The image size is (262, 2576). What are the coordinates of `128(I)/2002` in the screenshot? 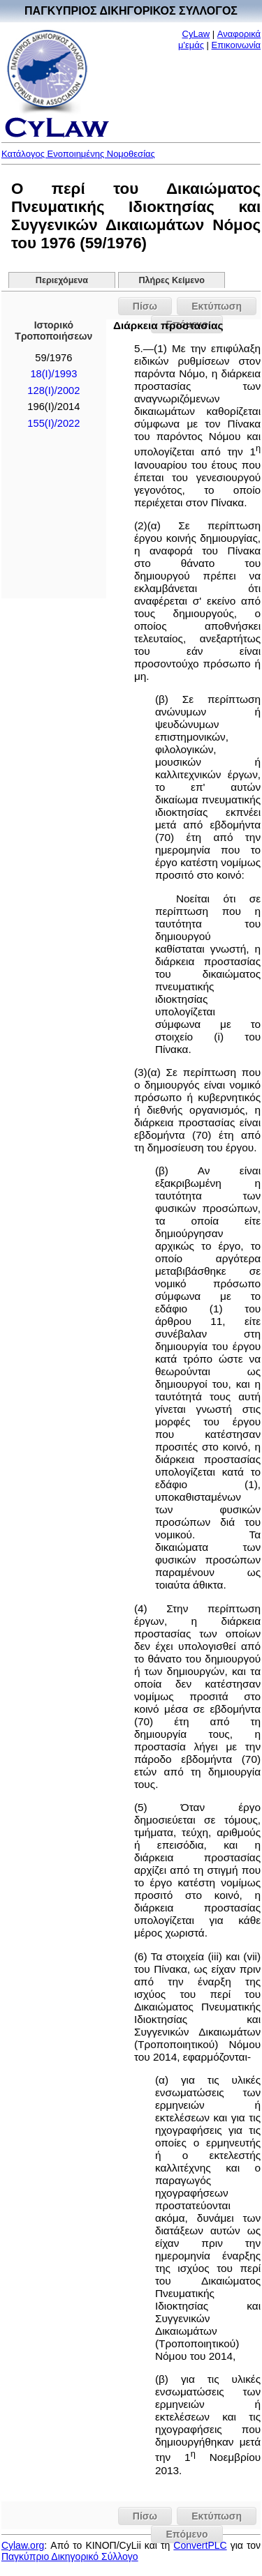 It's located at (53, 390).